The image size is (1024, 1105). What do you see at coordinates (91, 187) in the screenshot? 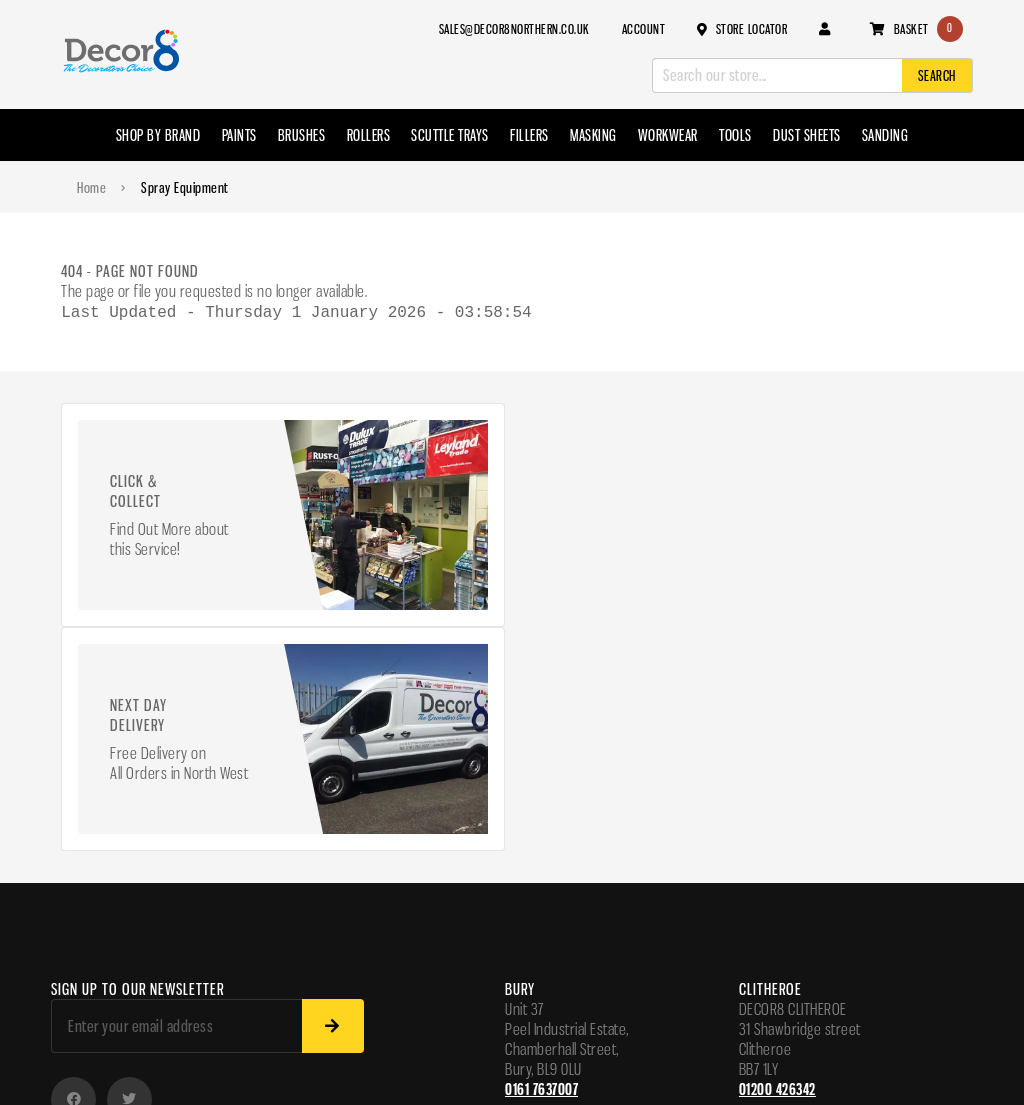
I see `Home` at bounding box center [91, 187].